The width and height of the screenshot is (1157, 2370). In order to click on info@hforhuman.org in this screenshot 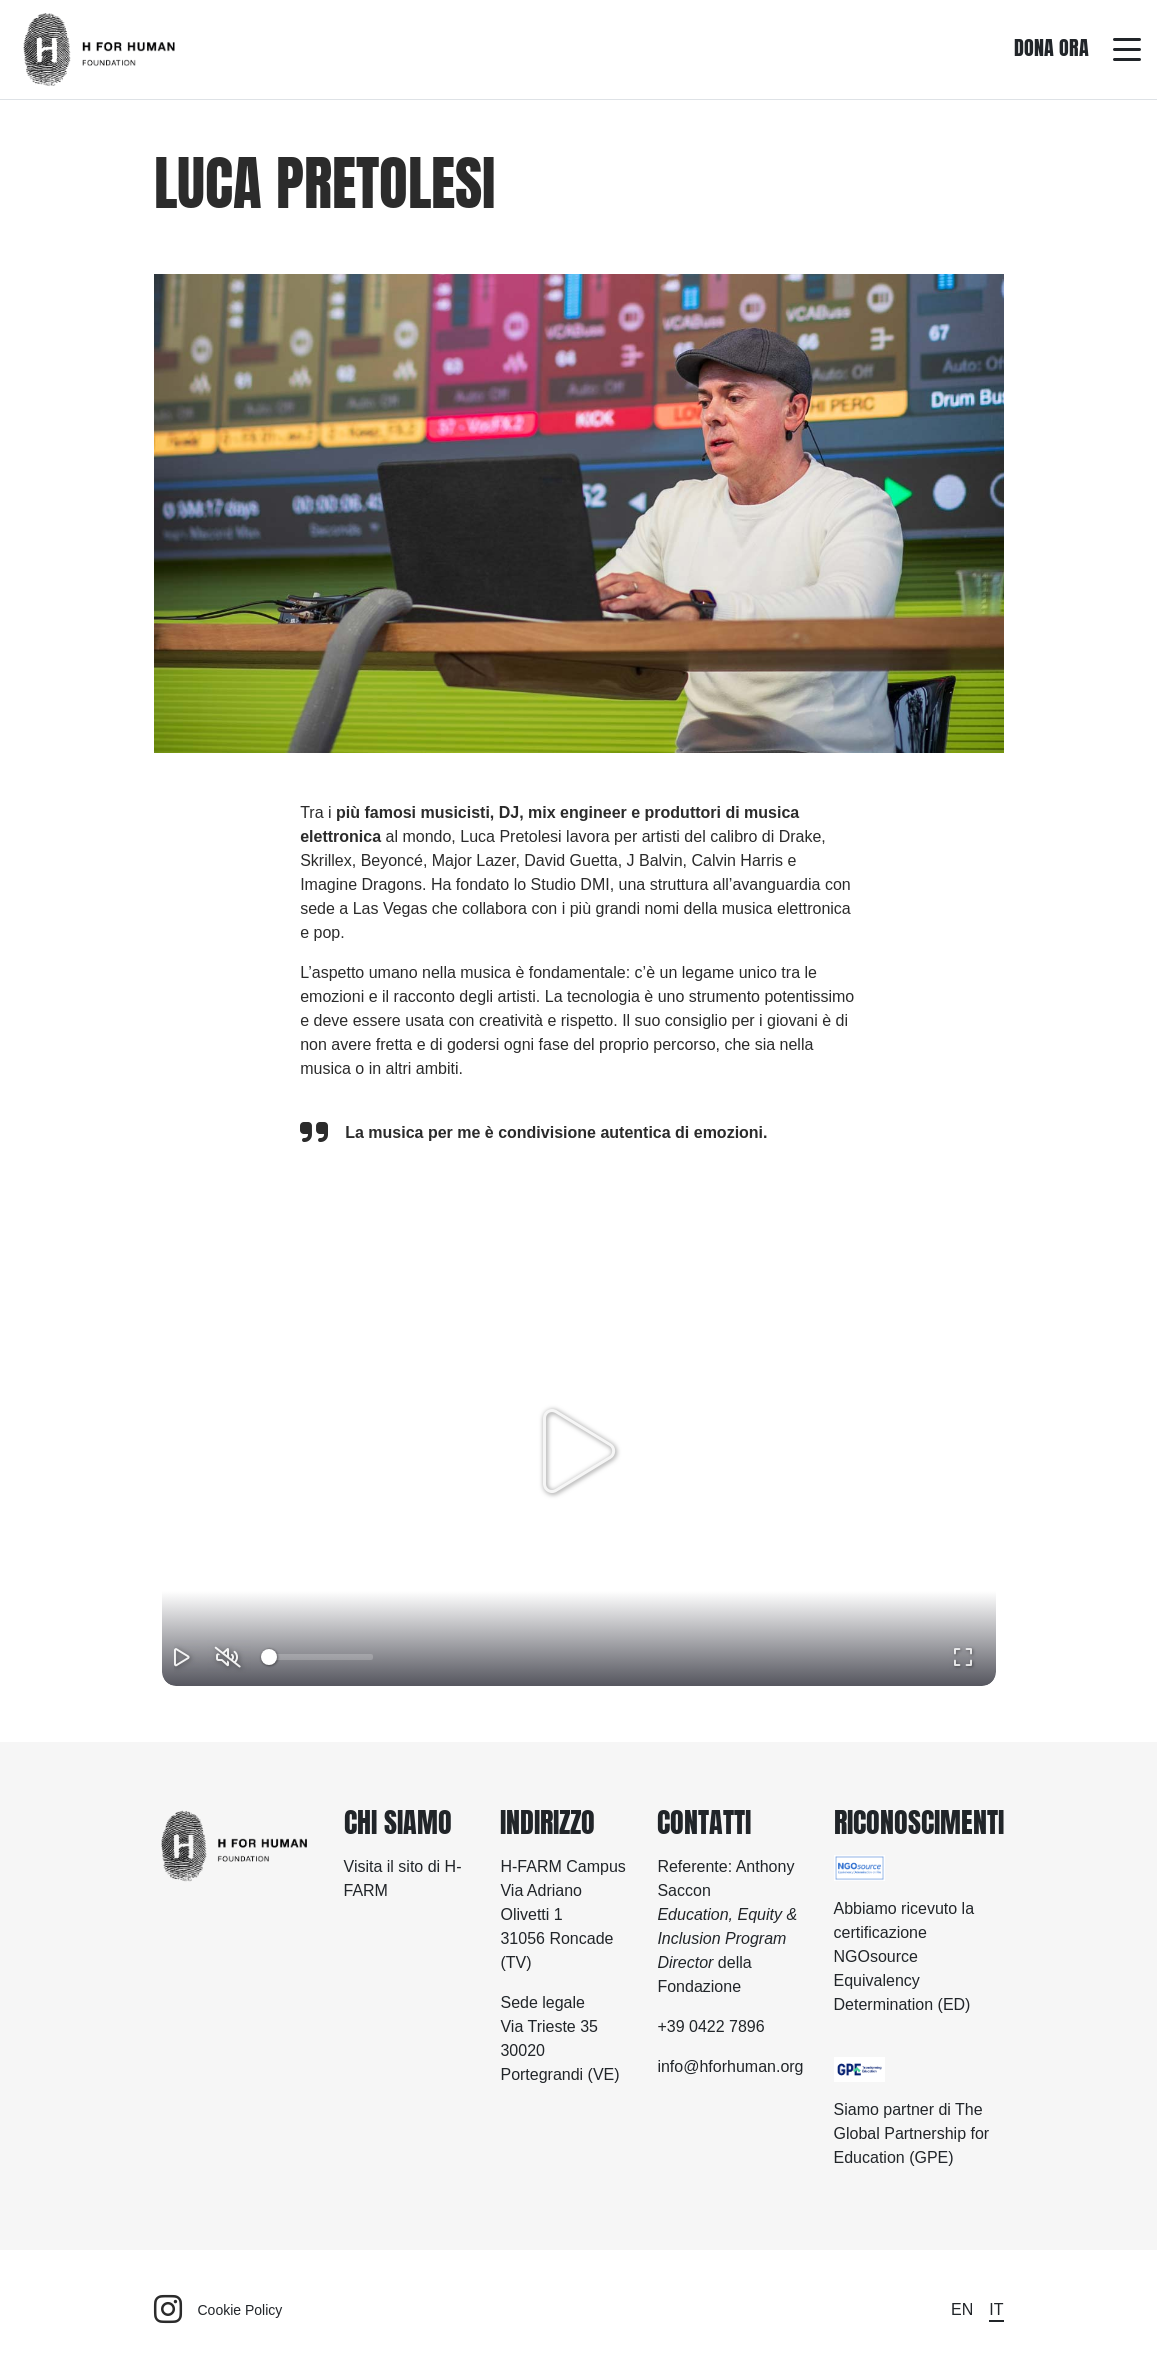, I will do `click(730, 2066)`.